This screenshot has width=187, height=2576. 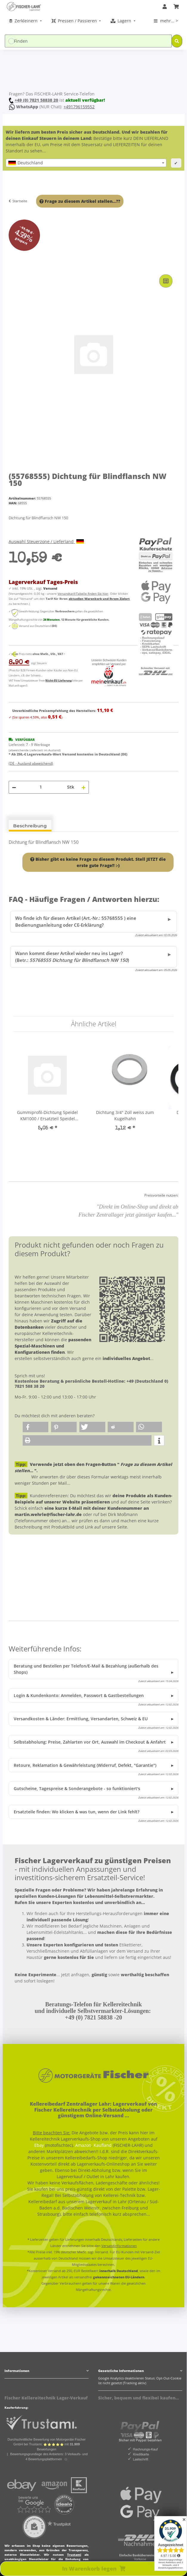 What do you see at coordinates (164, 7) in the screenshot?
I see `[button]` at bounding box center [164, 7].